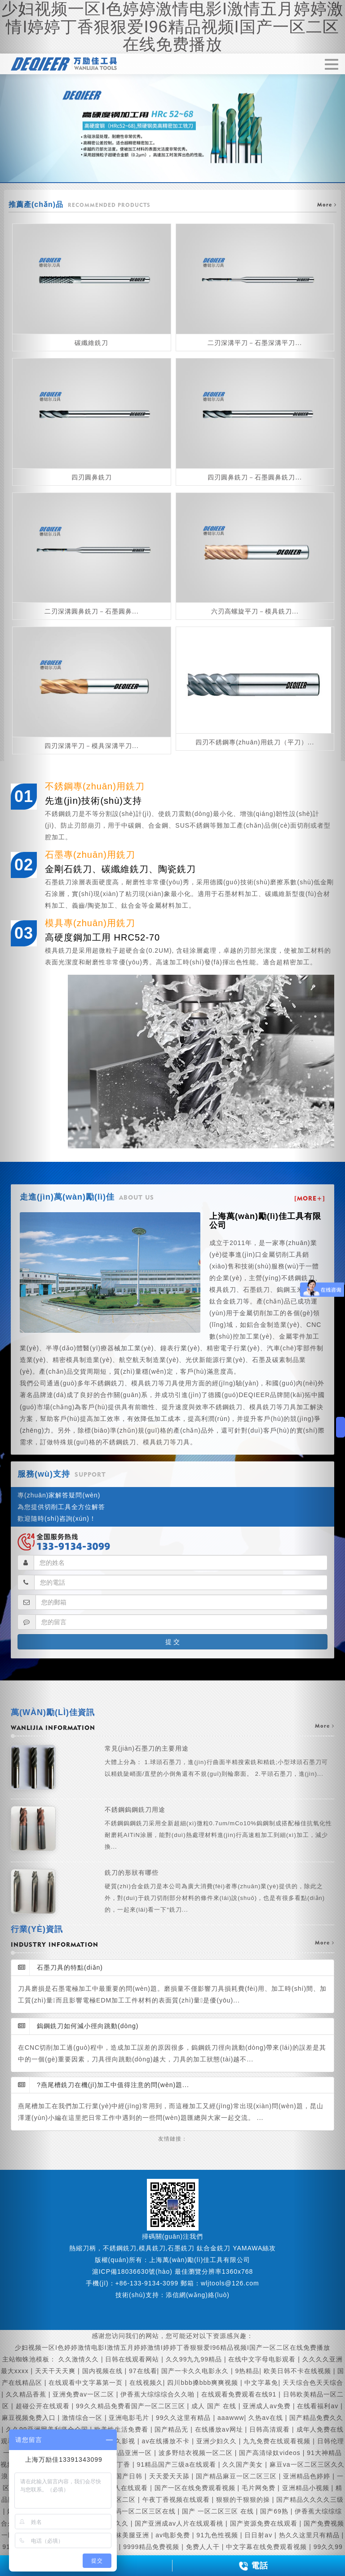  Describe the element at coordinates (240, 2394) in the screenshot. I see `在线观看免费观看在线91` at that location.